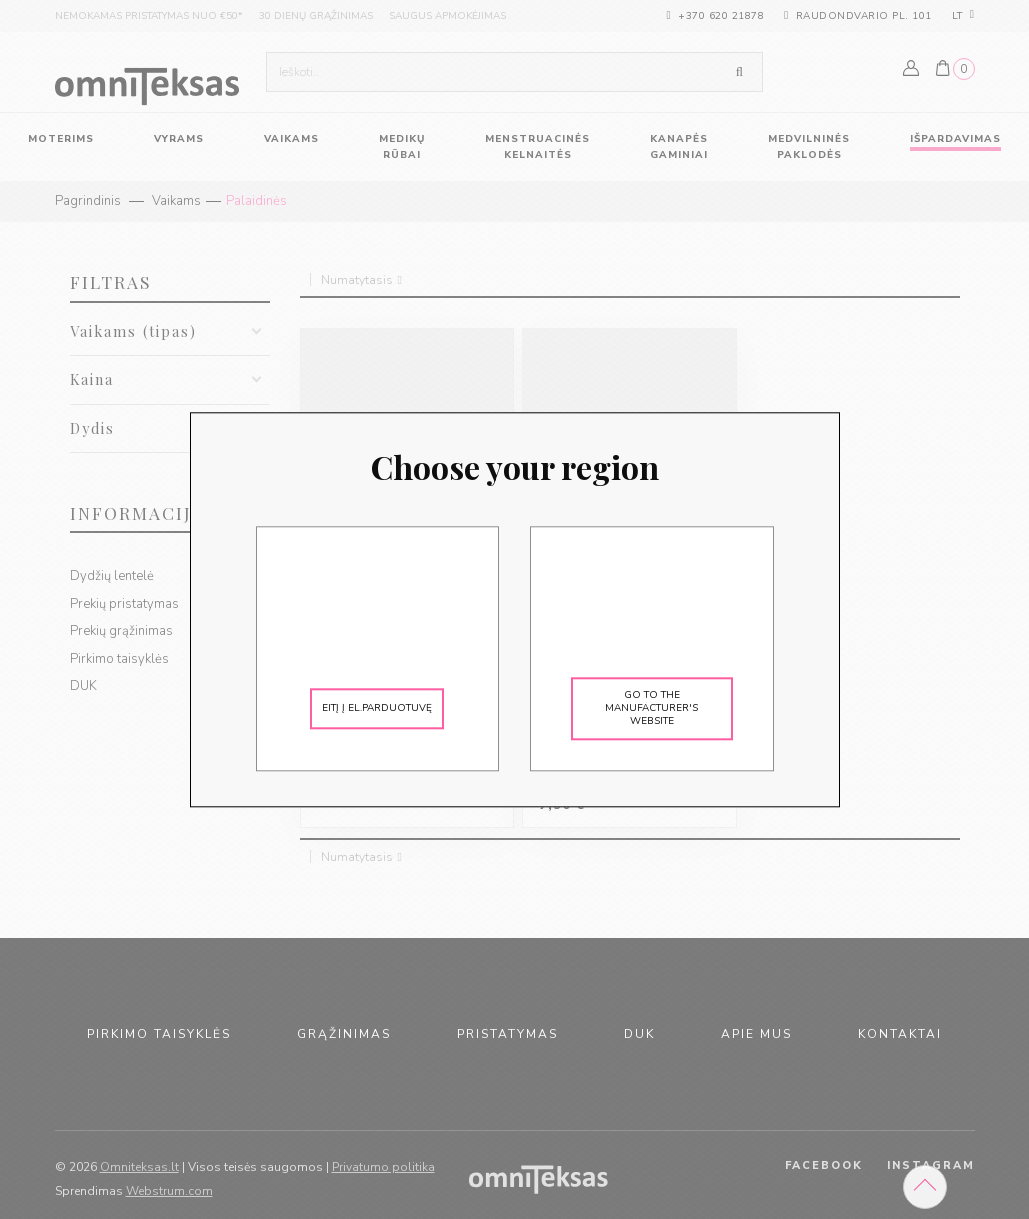 The width and height of the screenshot is (1029, 1219). I want to click on Dydžių lentelė, so click(112, 576).